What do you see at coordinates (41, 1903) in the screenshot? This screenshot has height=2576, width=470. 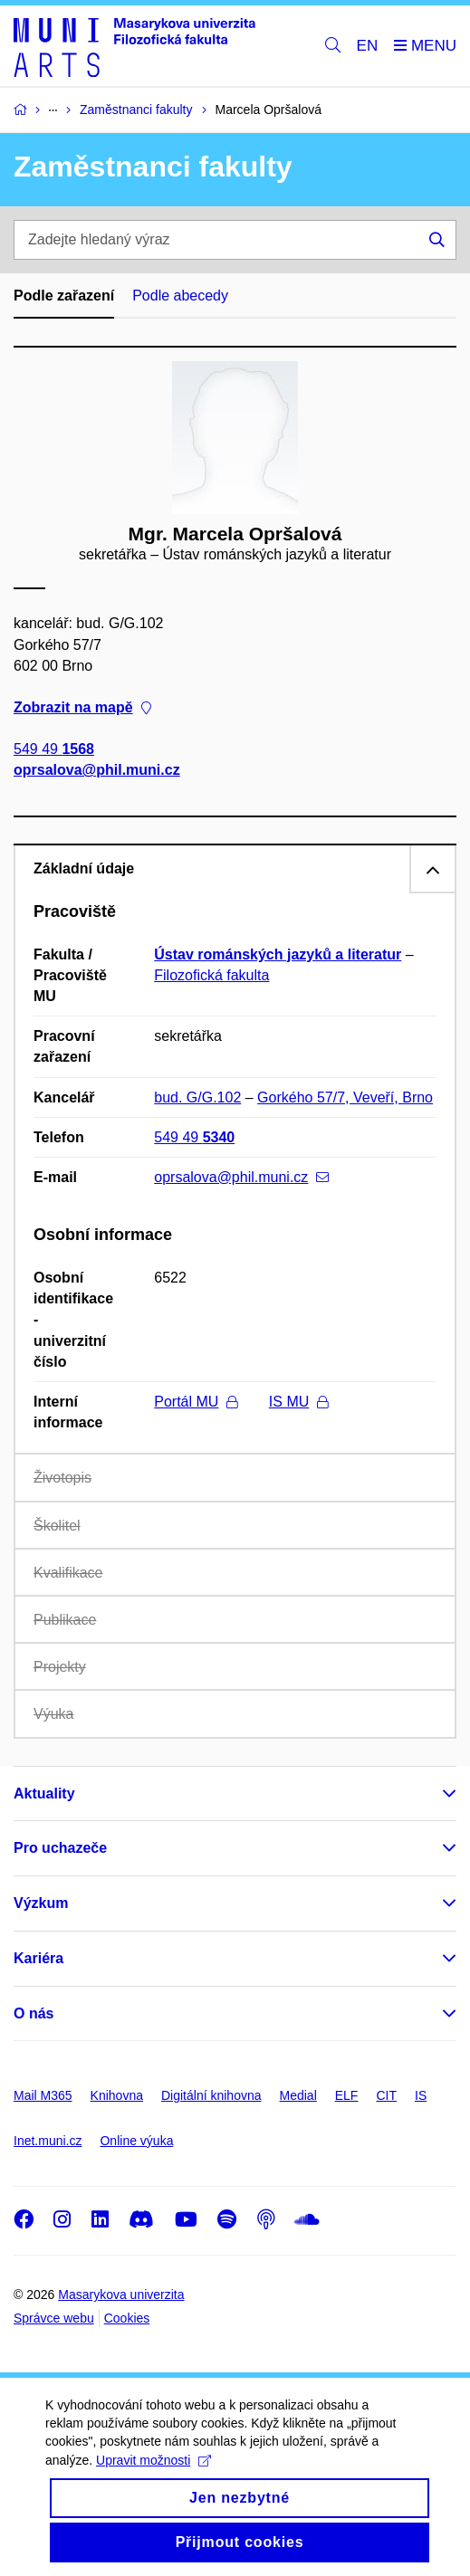 I see `Výzkum` at bounding box center [41, 1903].